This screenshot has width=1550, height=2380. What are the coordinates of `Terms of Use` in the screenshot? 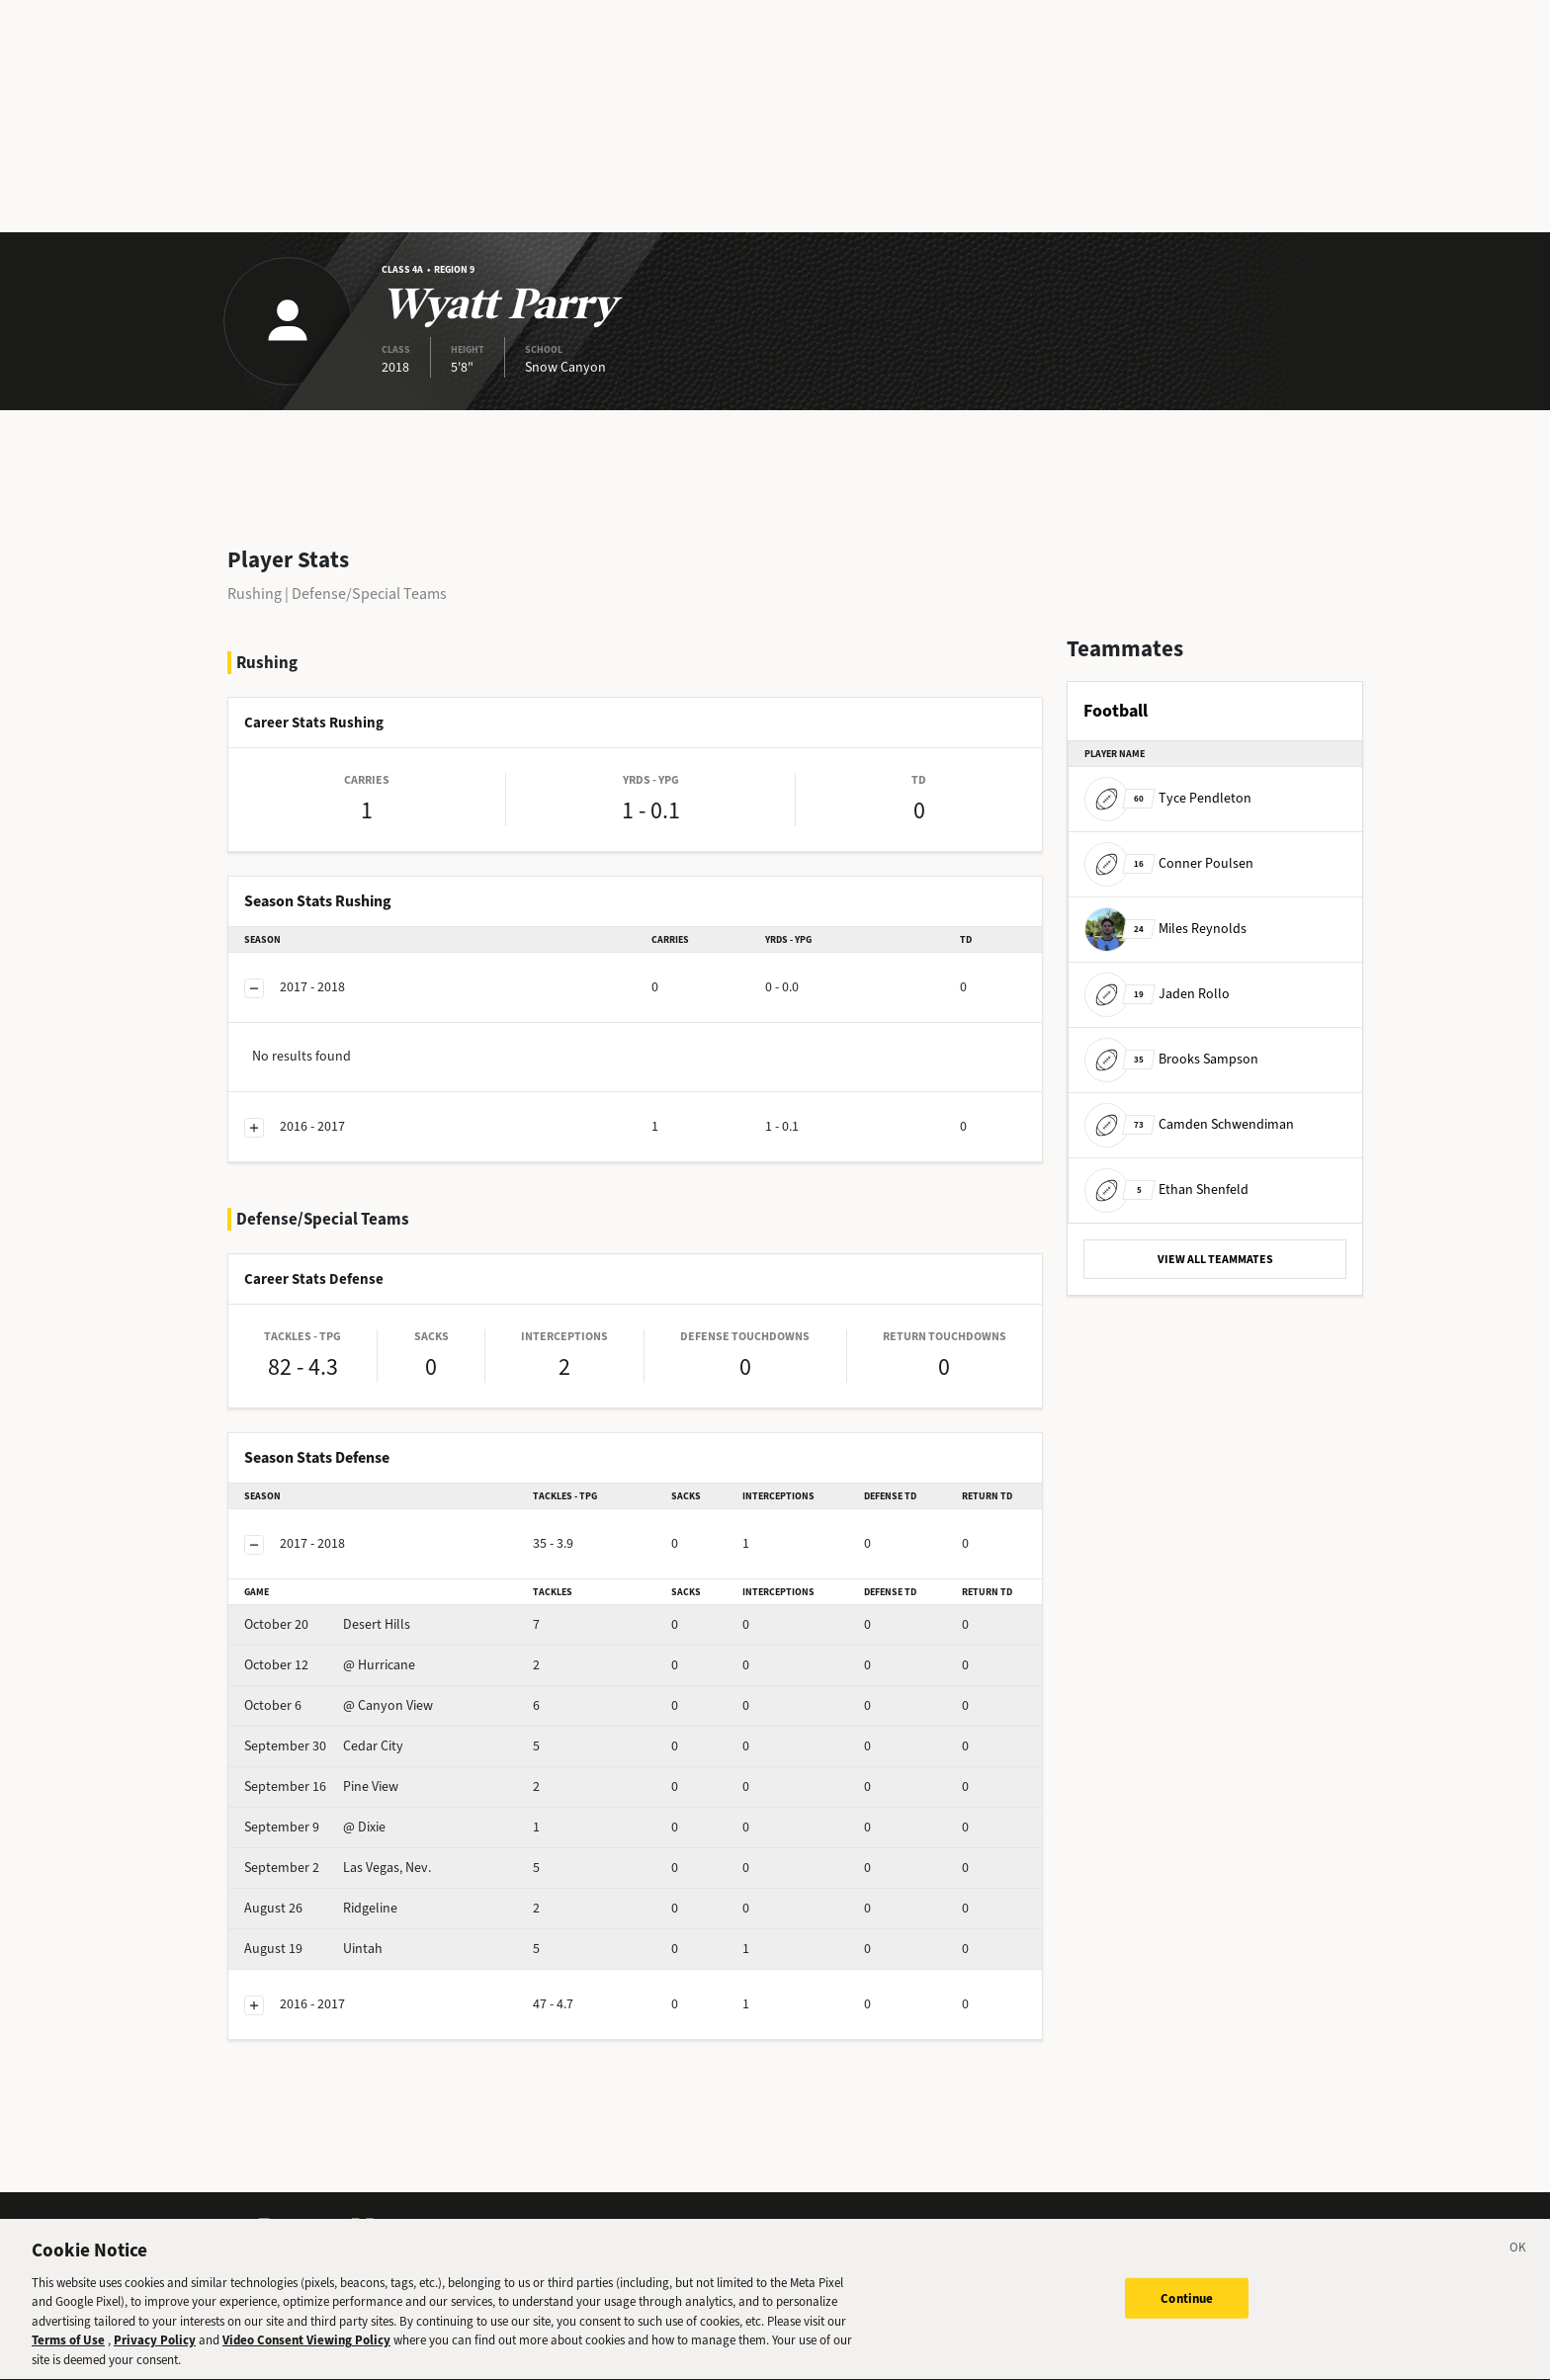 It's located at (68, 2357).